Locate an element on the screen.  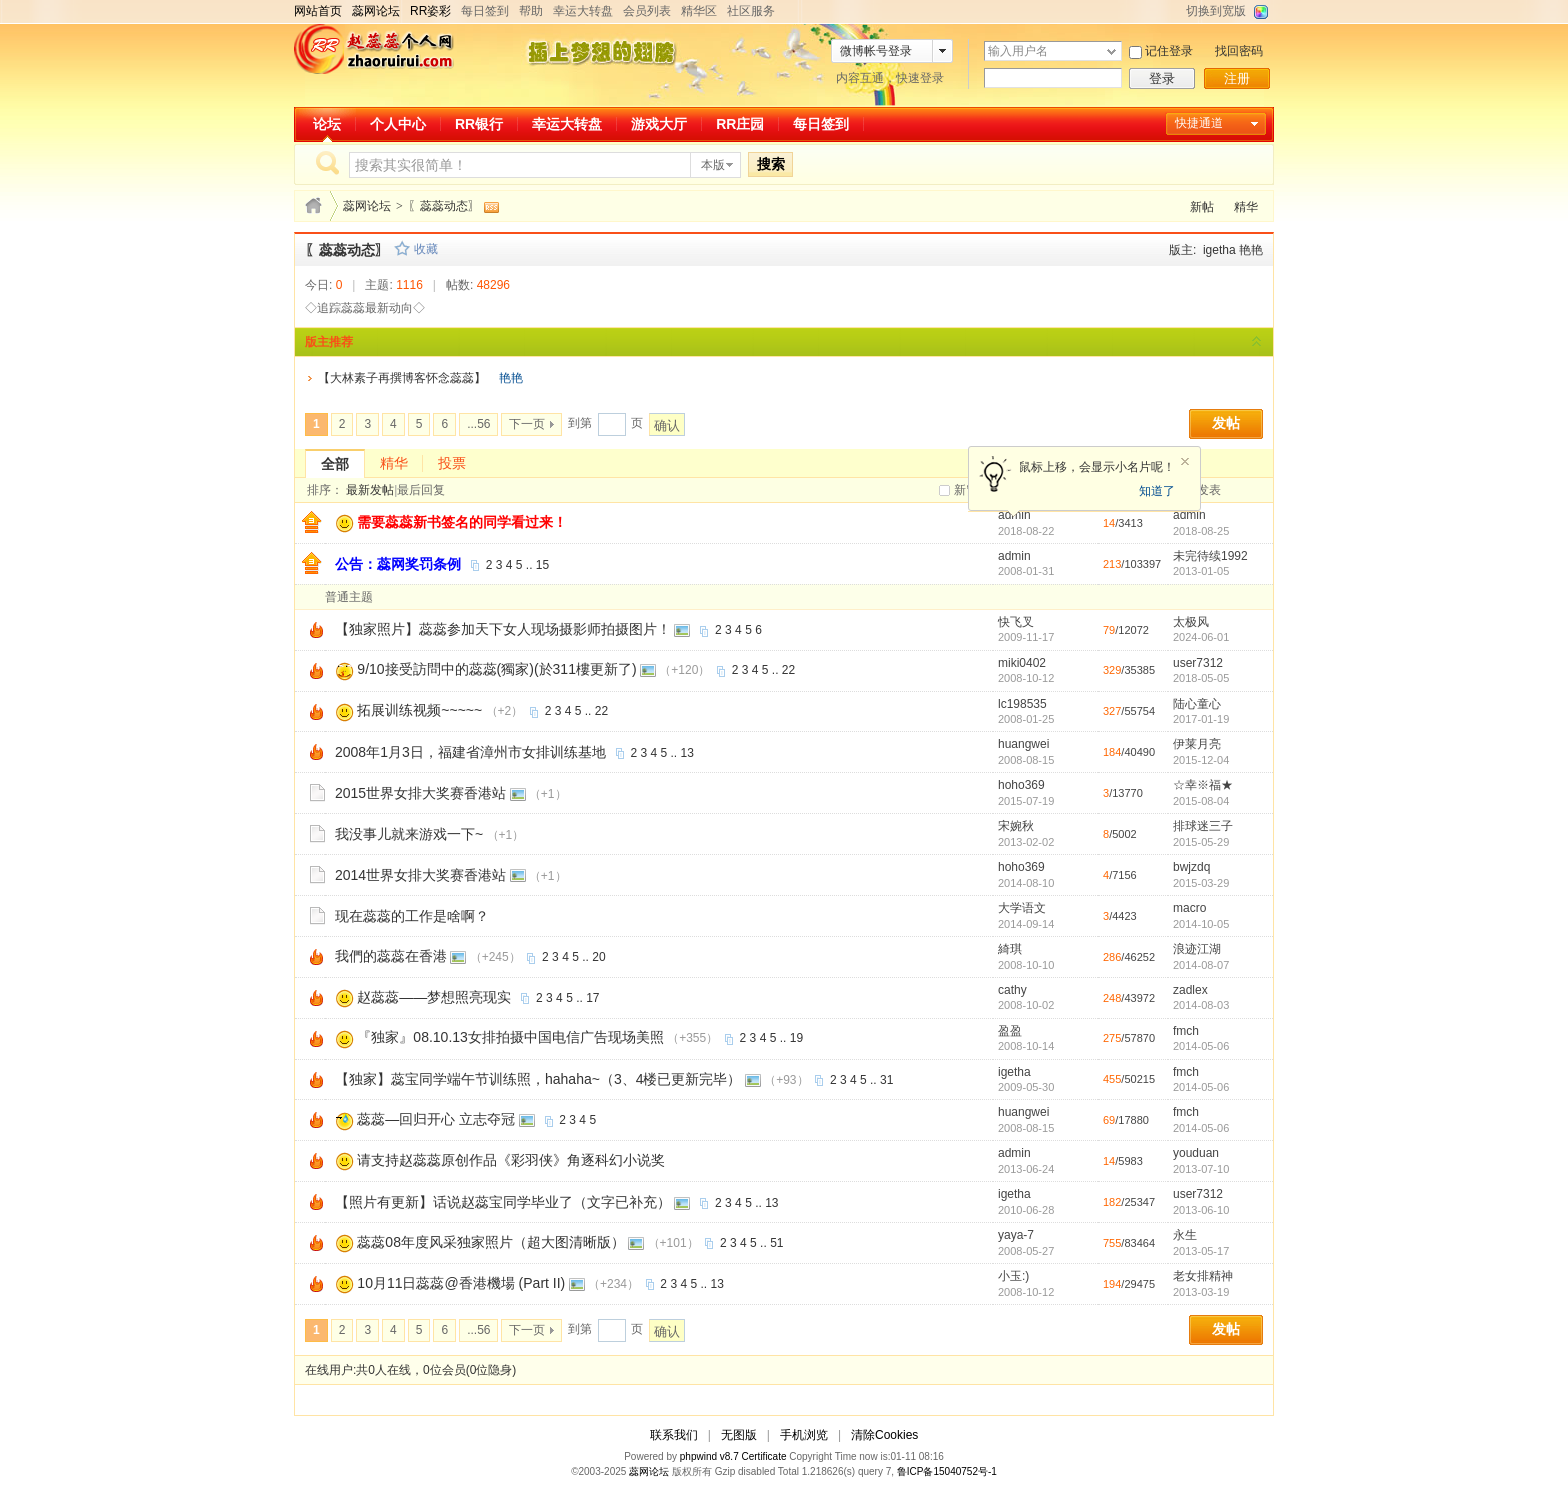
2015-03-29 is located at coordinates (1201, 883).